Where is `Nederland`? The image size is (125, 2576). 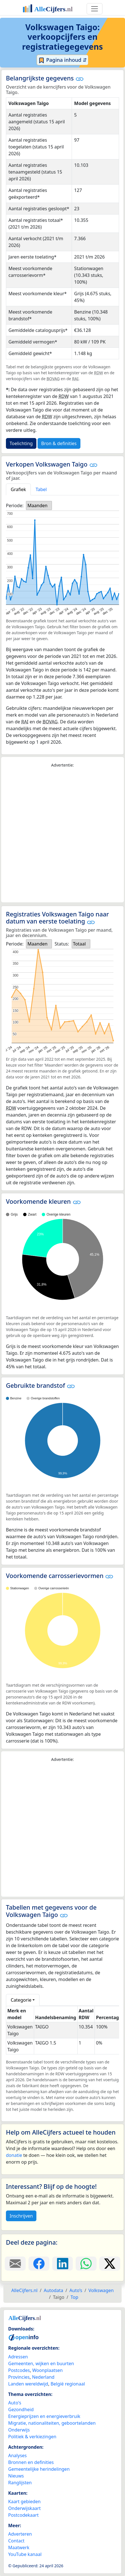 Nederland is located at coordinates (43, 2377).